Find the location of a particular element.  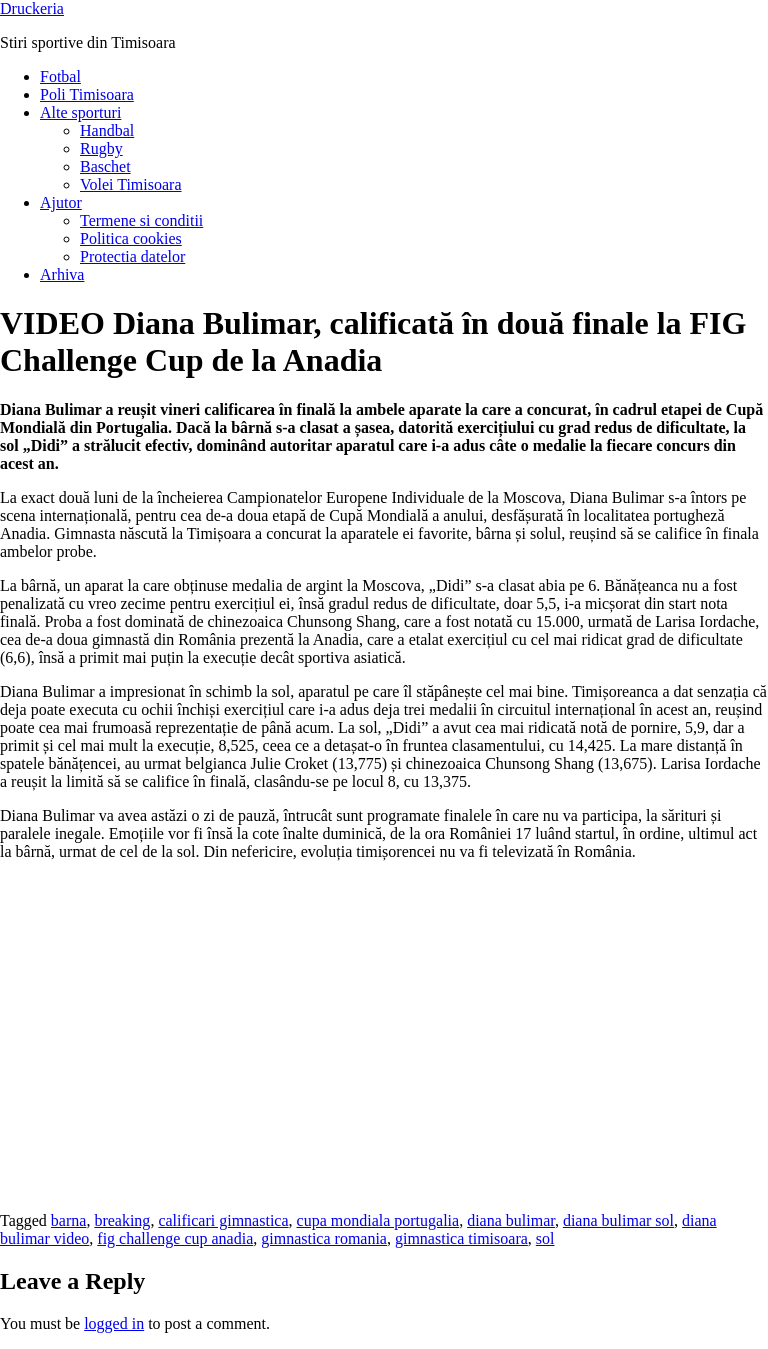

Druckeria is located at coordinates (32, 8).